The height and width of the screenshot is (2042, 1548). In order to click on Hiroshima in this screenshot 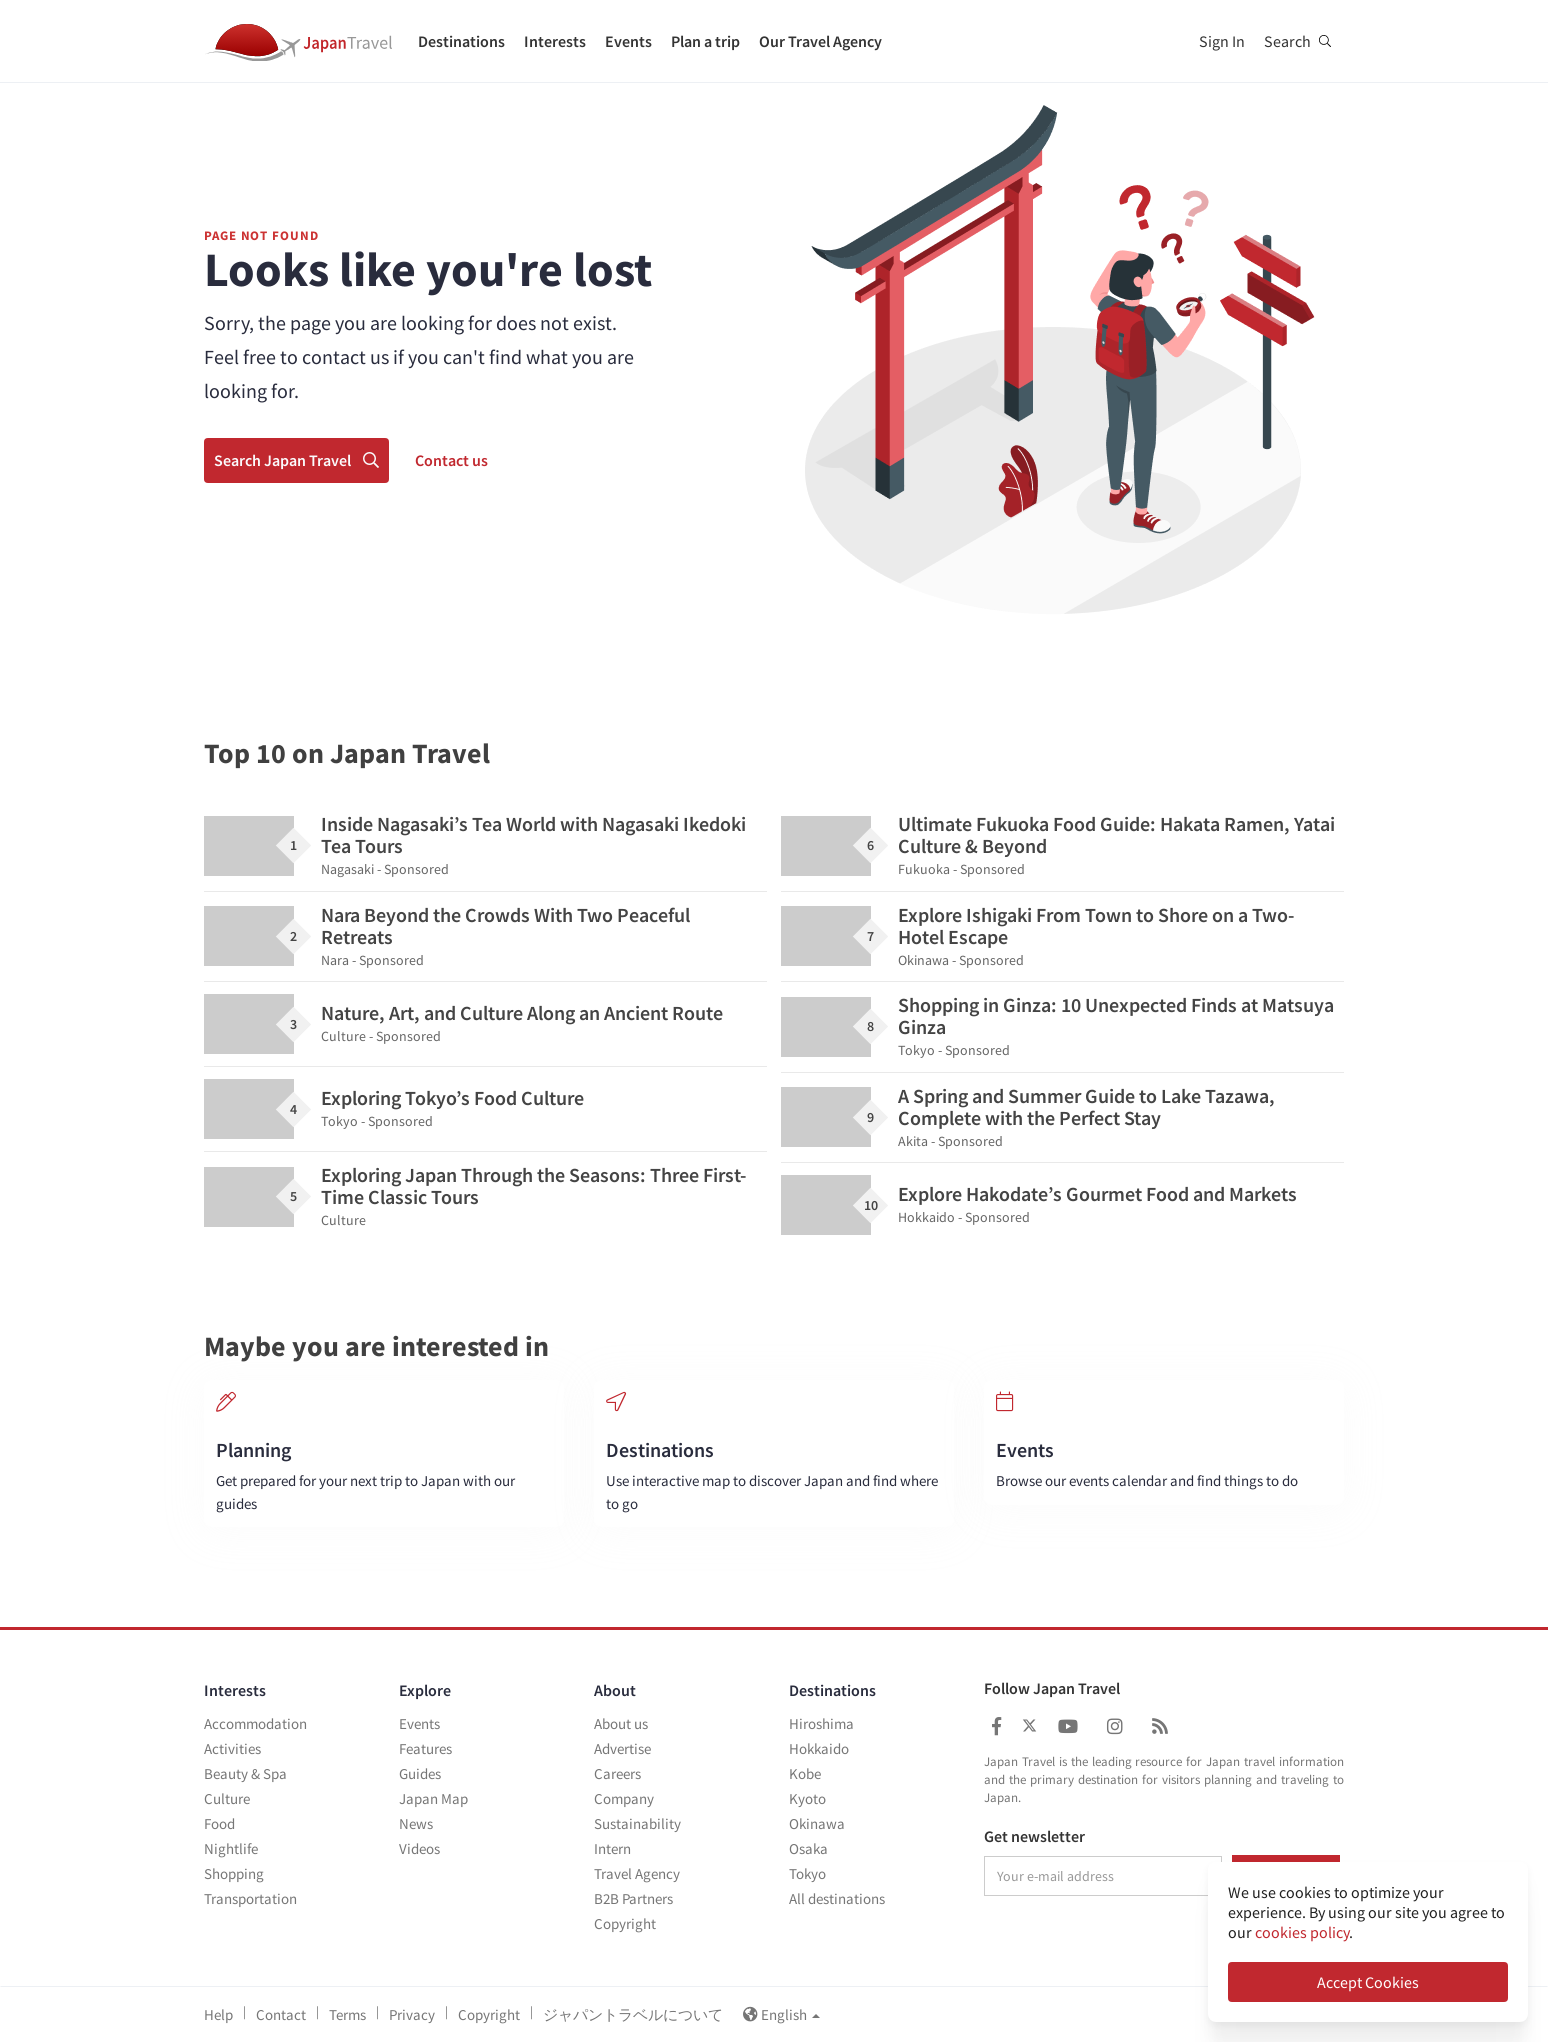, I will do `click(821, 1723)`.